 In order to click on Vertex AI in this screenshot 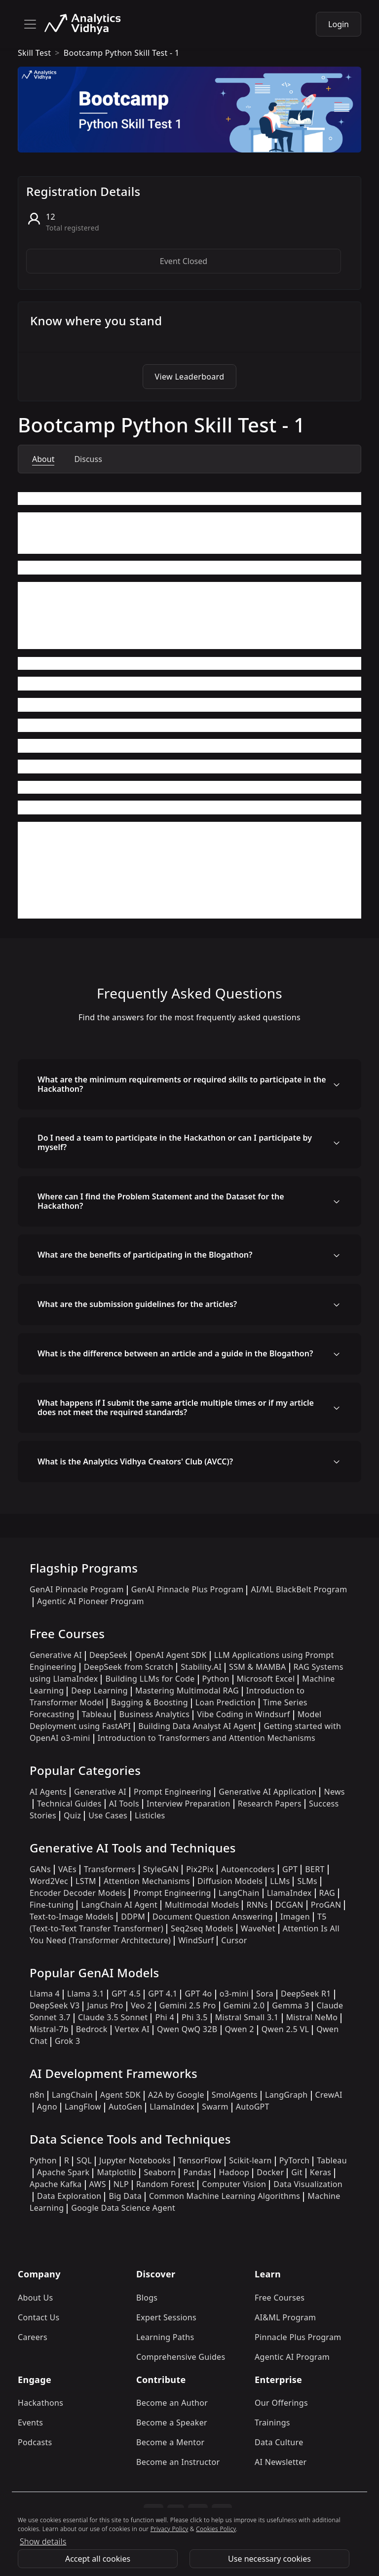, I will do `click(132, 2029)`.